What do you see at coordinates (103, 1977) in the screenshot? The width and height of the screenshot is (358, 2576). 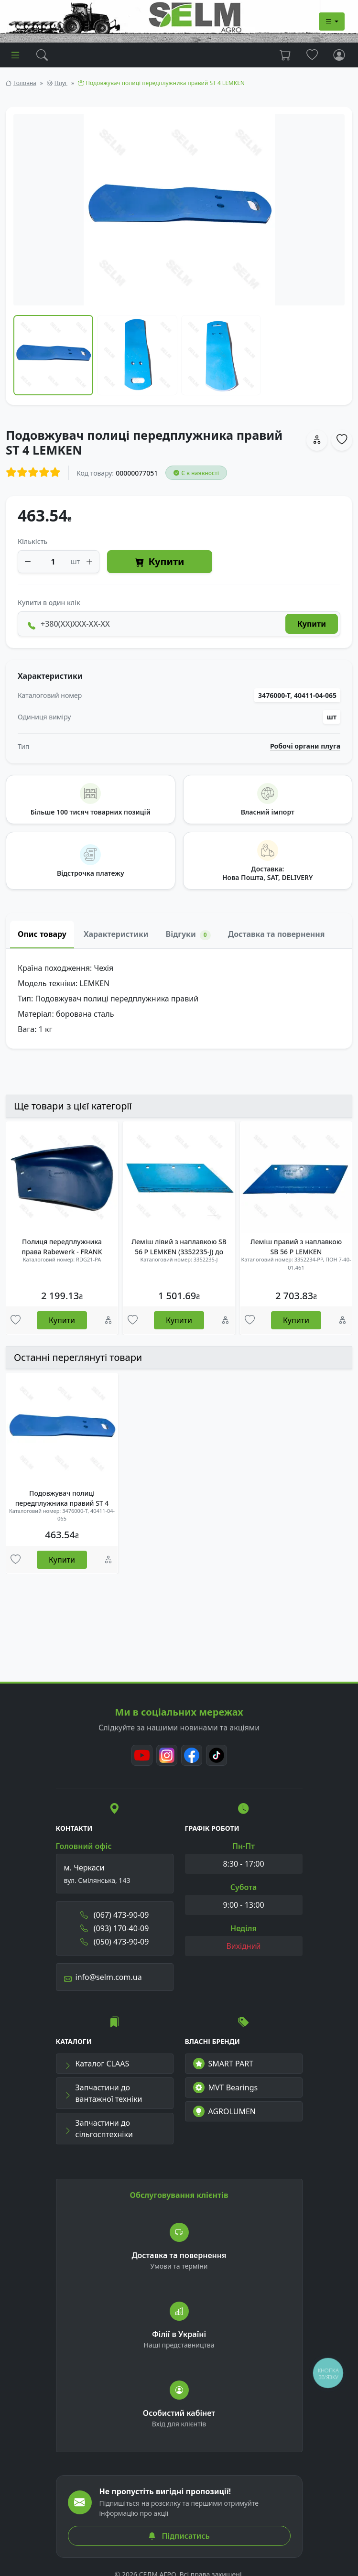 I see `info@selm.com.ua` at bounding box center [103, 1977].